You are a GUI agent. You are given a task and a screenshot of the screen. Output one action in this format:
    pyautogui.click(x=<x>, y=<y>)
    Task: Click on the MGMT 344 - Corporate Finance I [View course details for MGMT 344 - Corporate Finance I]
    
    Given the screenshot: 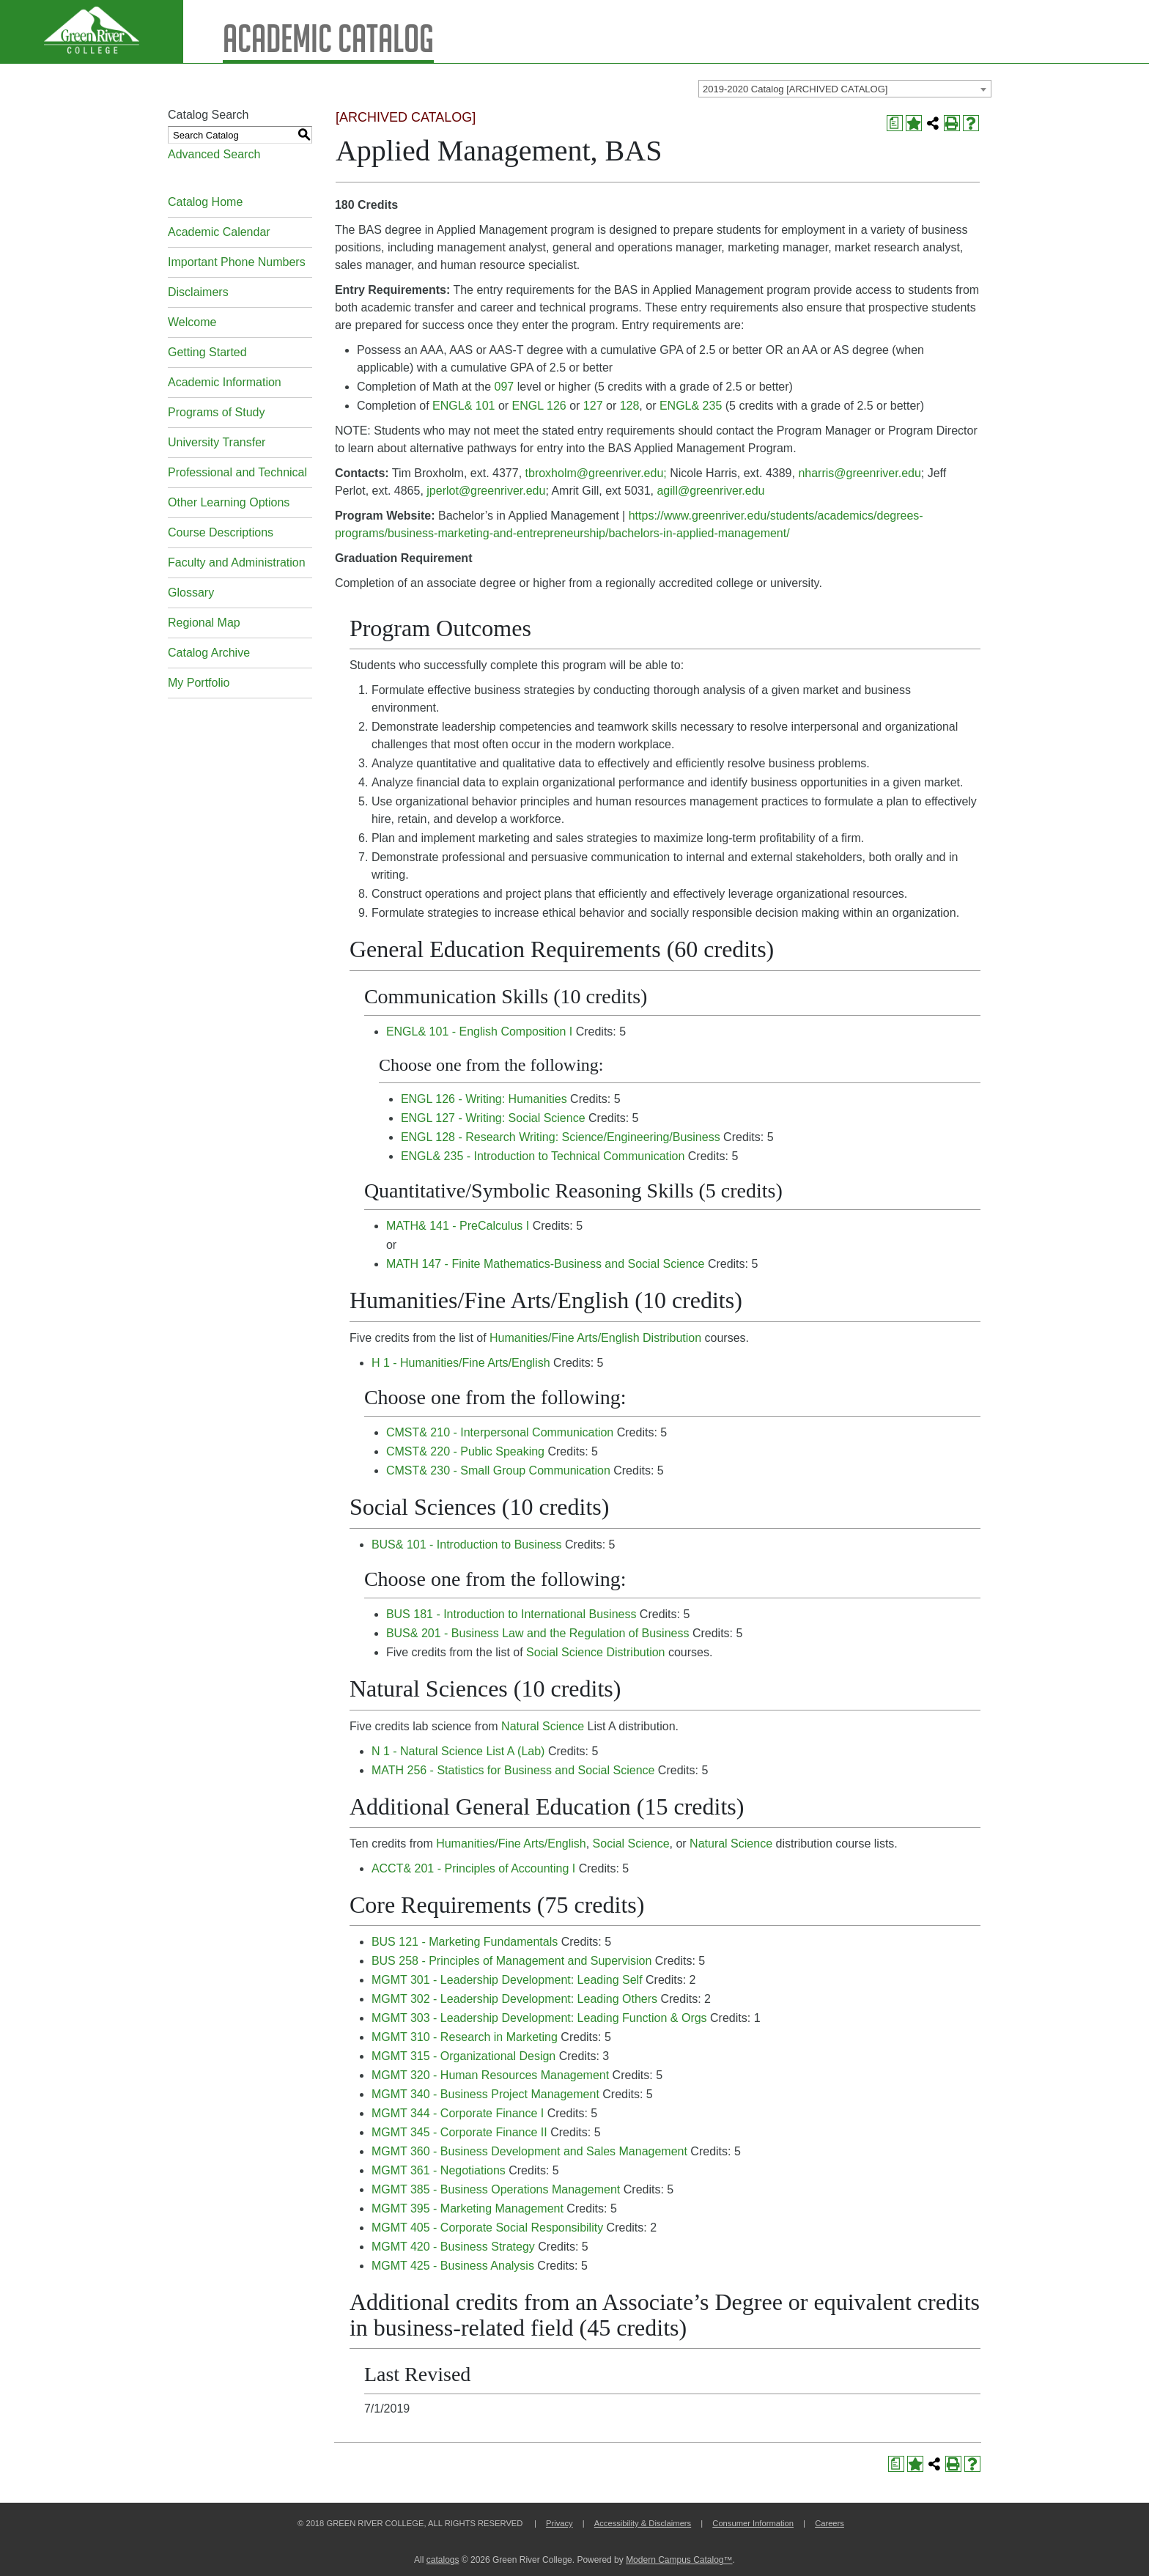 What is the action you would take?
    pyautogui.click(x=458, y=2113)
    